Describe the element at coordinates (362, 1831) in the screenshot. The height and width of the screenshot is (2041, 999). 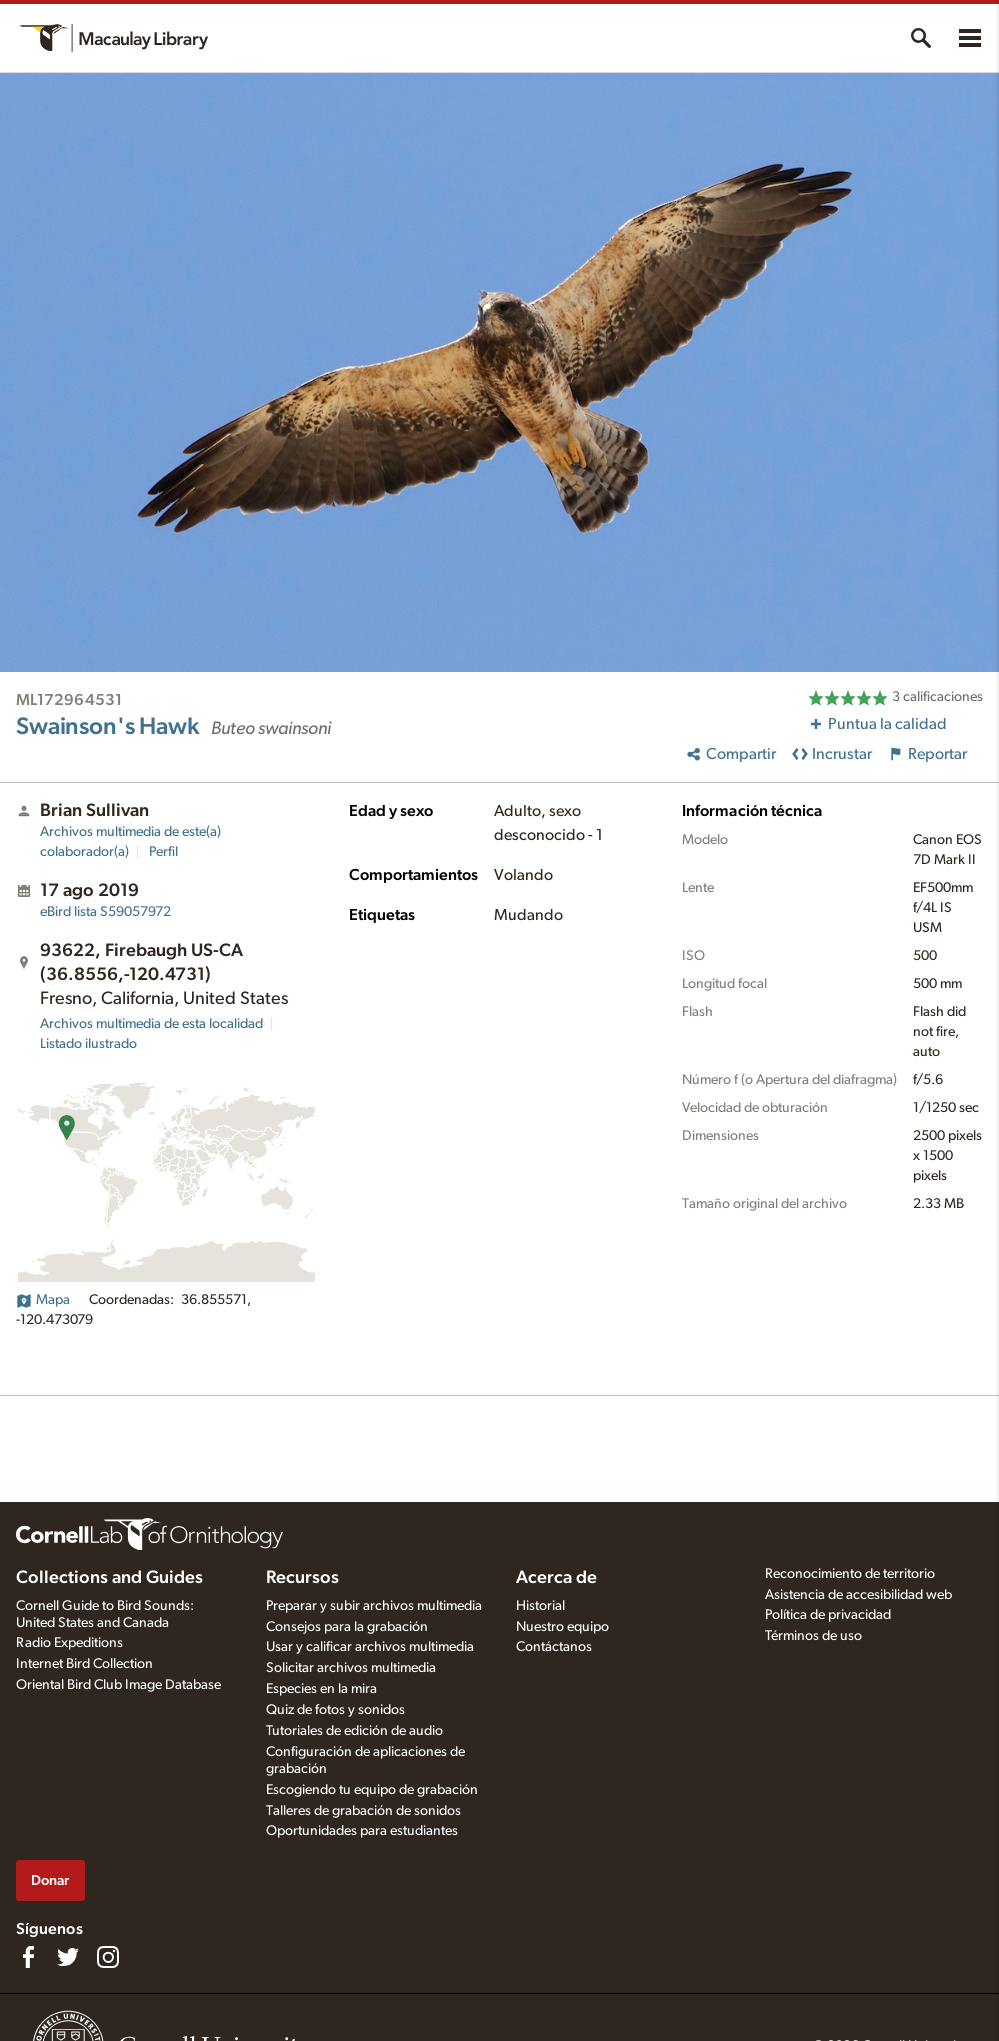
I see `Oportunidades para estudiantes` at that location.